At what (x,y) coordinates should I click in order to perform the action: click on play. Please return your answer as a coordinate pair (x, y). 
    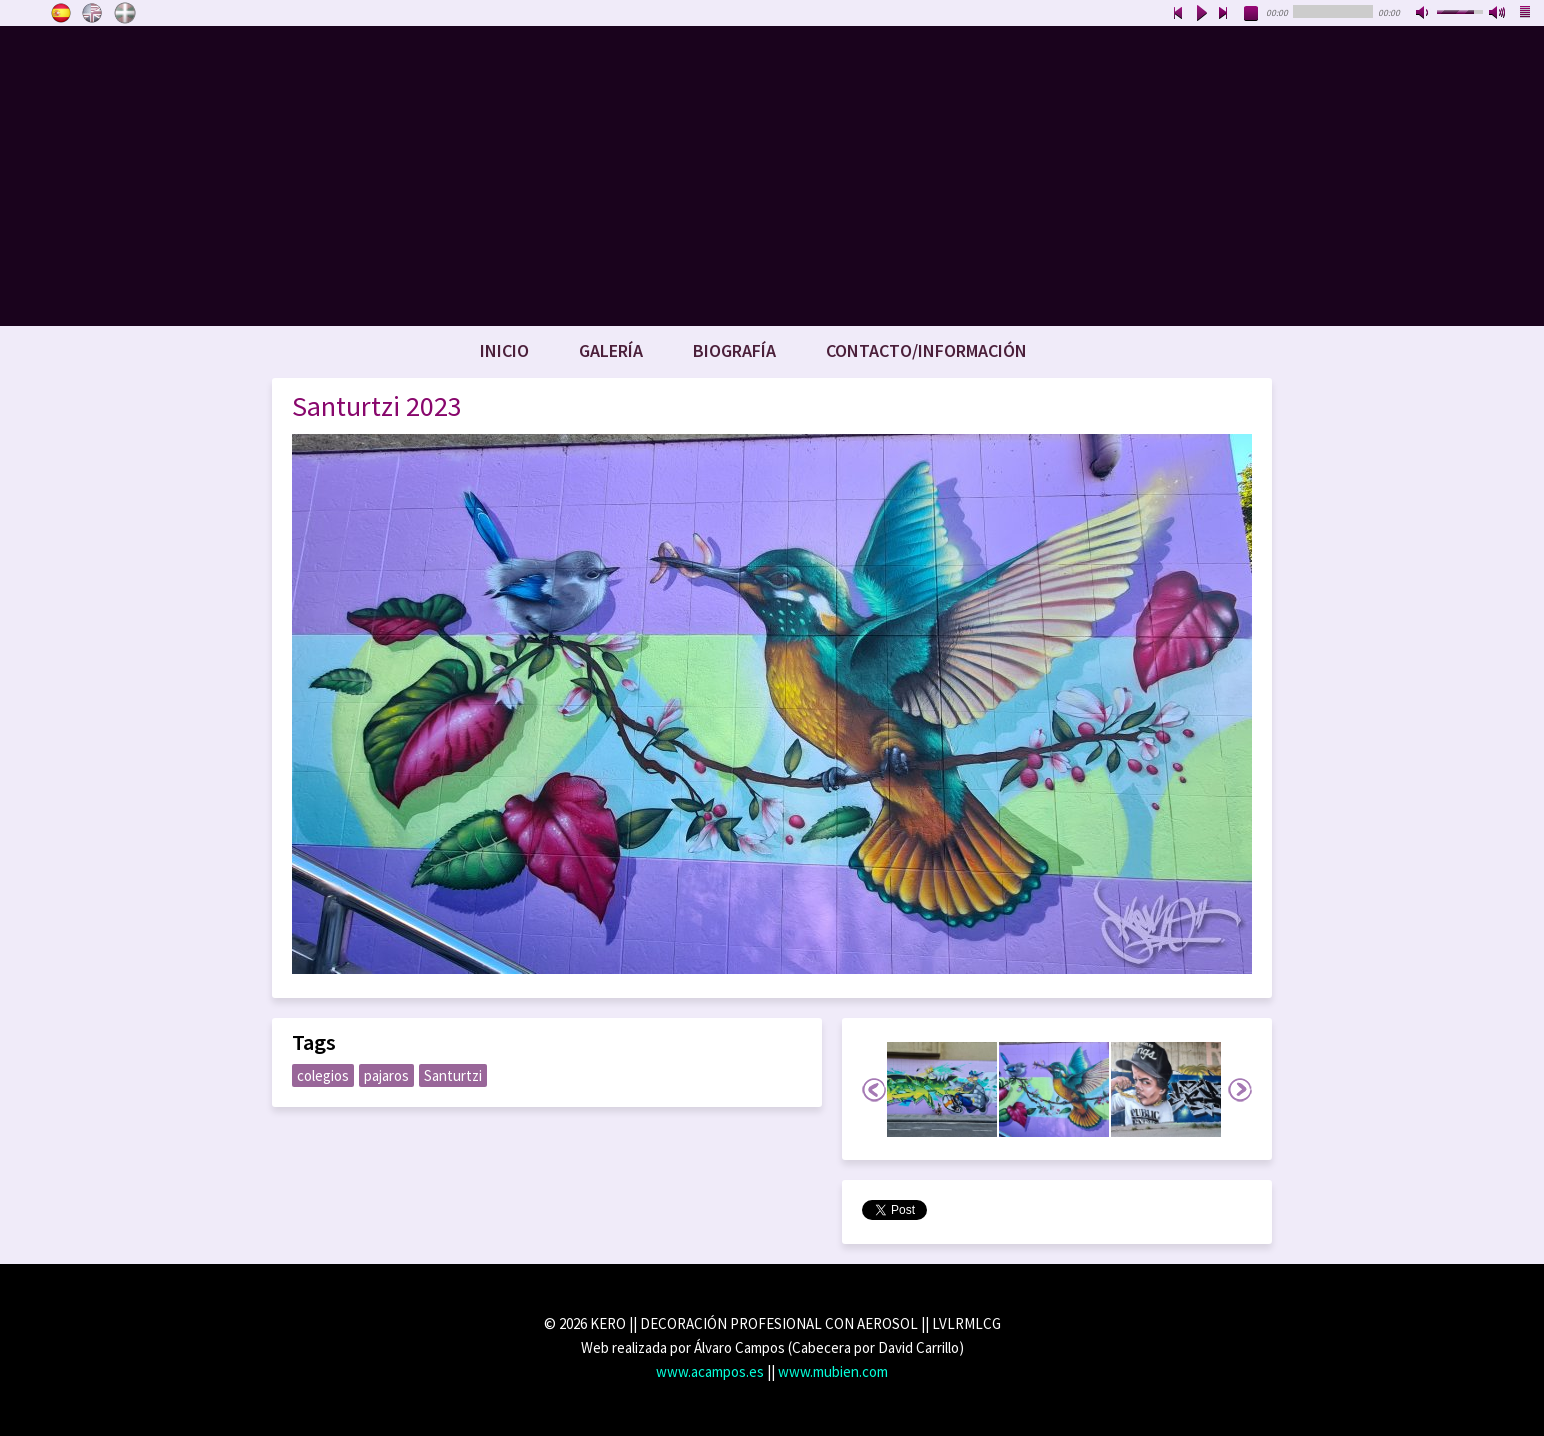
    Looking at the image, I should click on (1201, 14).